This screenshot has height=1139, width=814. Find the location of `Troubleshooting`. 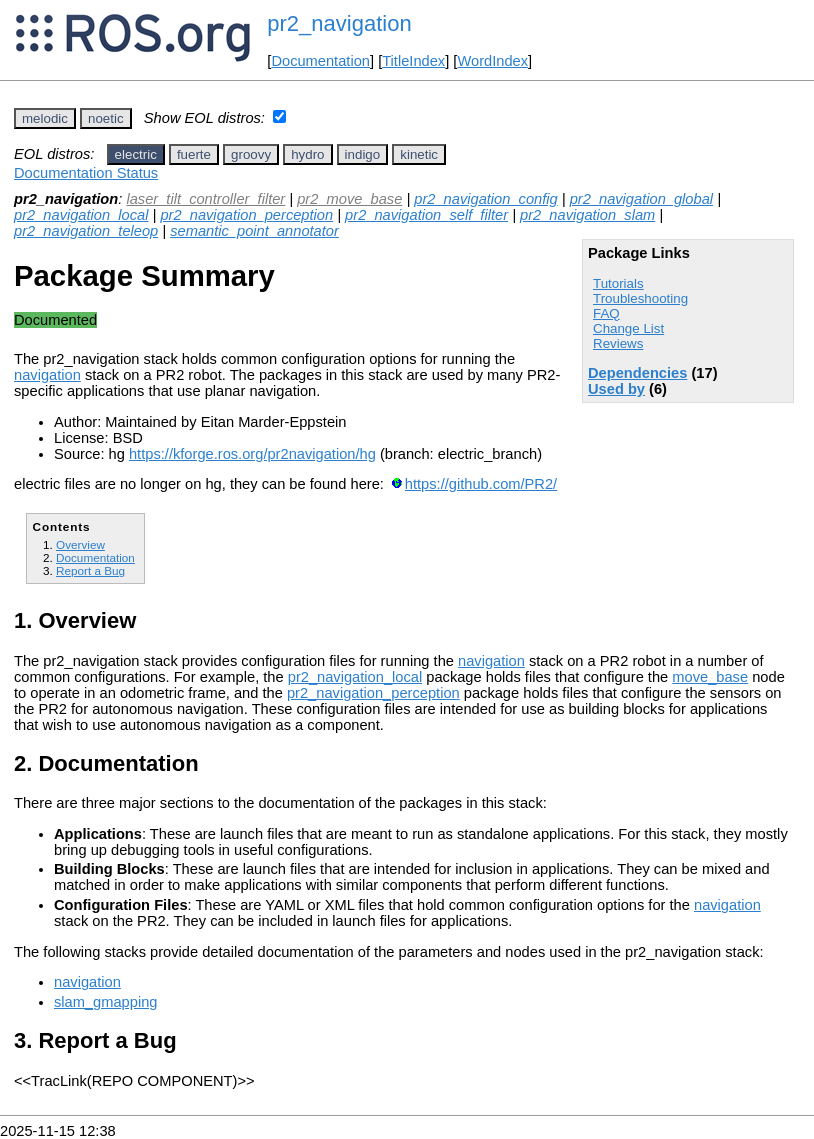

Troubleshooting is located at coordinates (640, 298).